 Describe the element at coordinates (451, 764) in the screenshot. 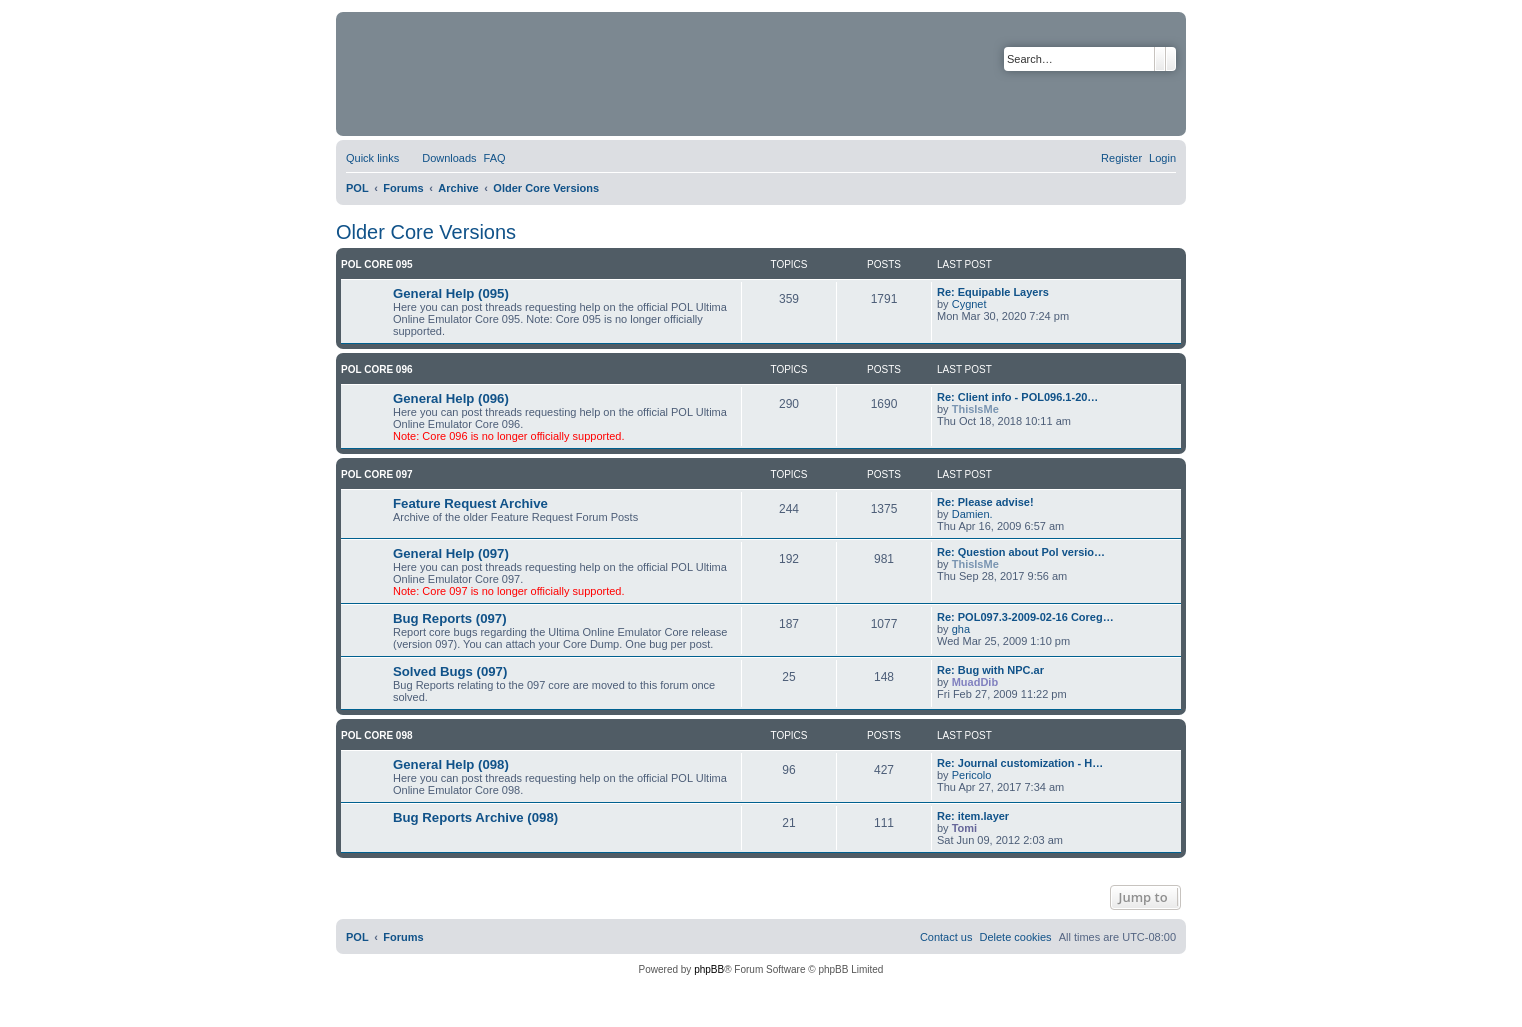

I see `General Help (098)` at that location.